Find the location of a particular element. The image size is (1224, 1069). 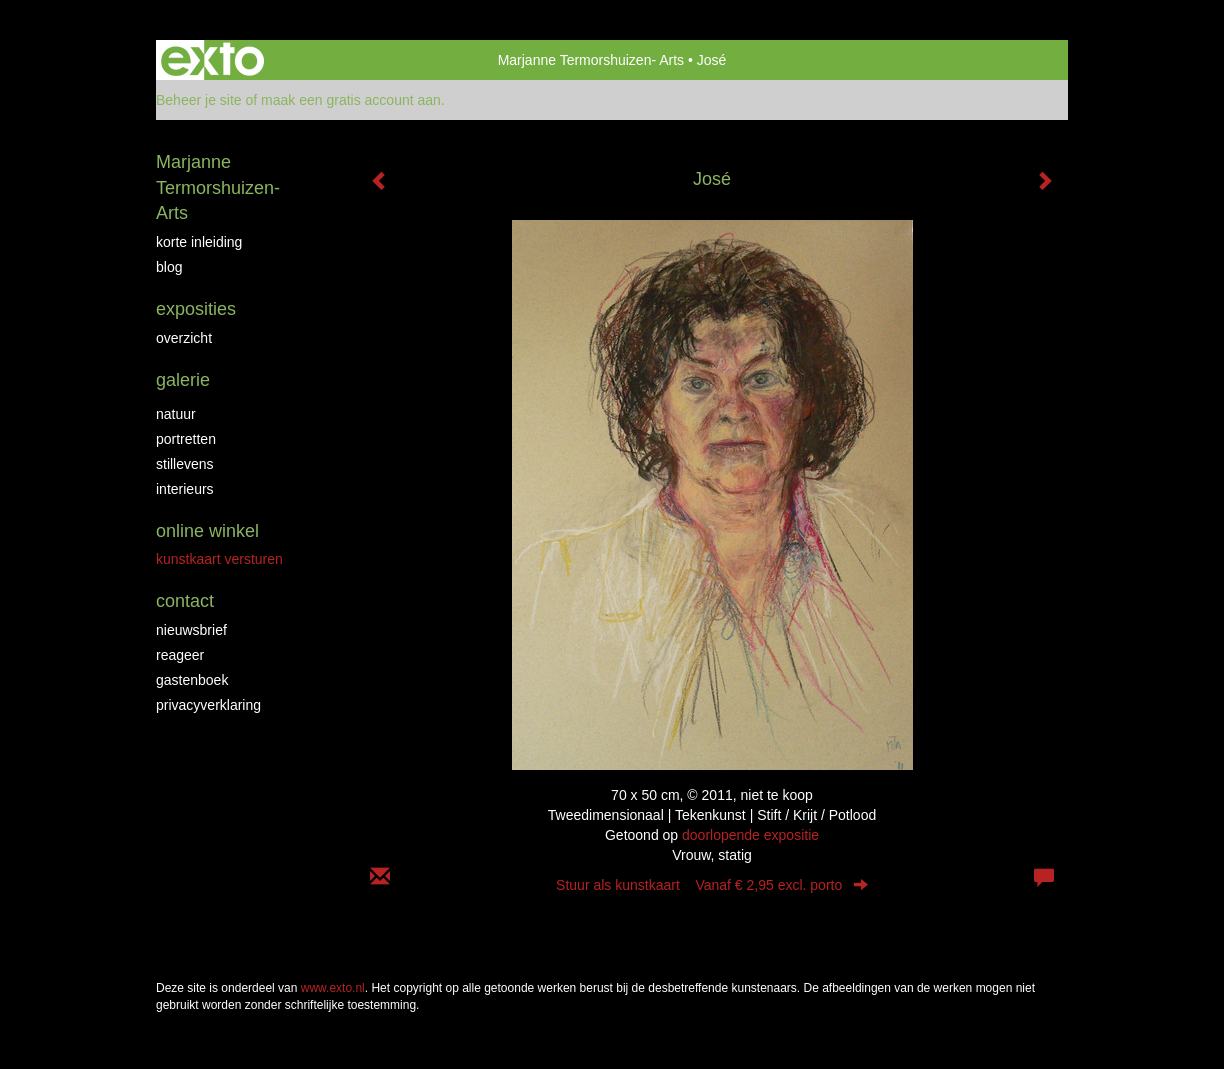

natuur is located at coordinates (176, 414).